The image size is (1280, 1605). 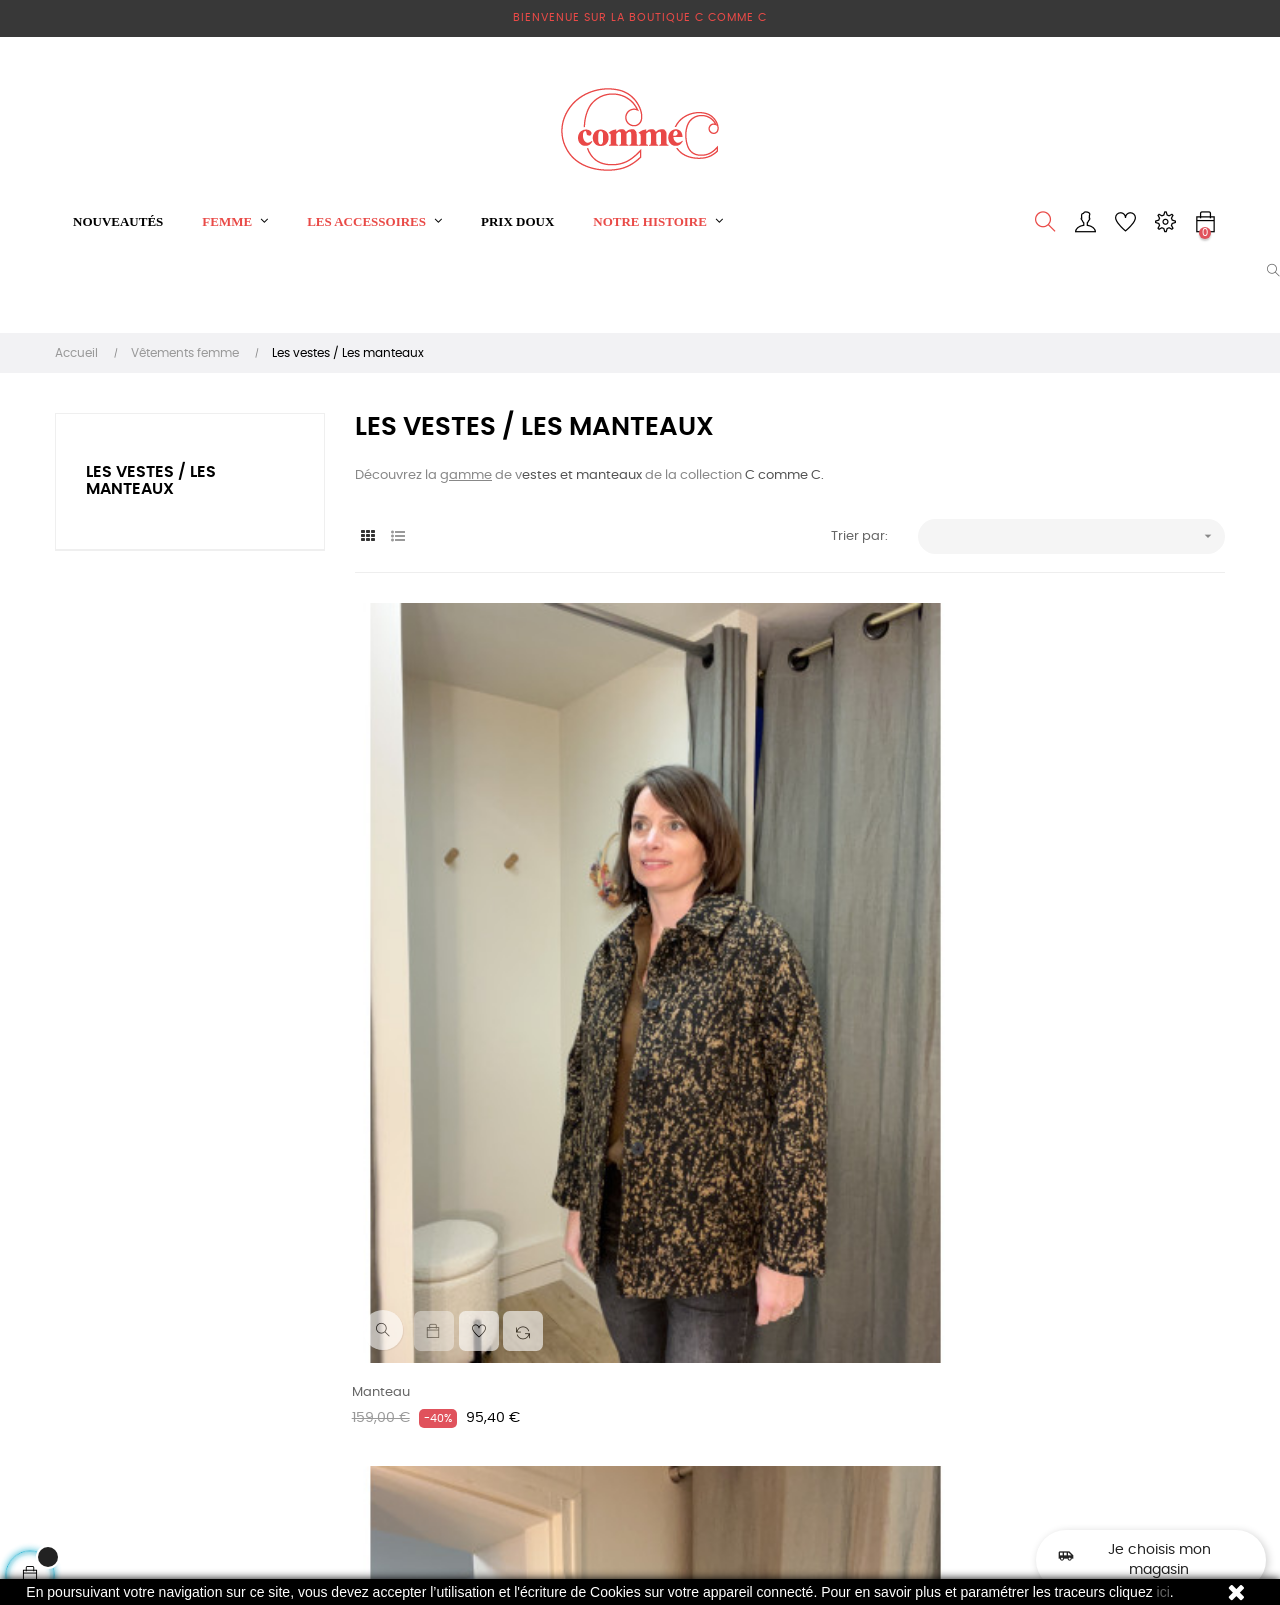 What do you see at coordinates (708, 970) in the screenshot?
I see `Veste en velours` at bounding box center [708, 970].